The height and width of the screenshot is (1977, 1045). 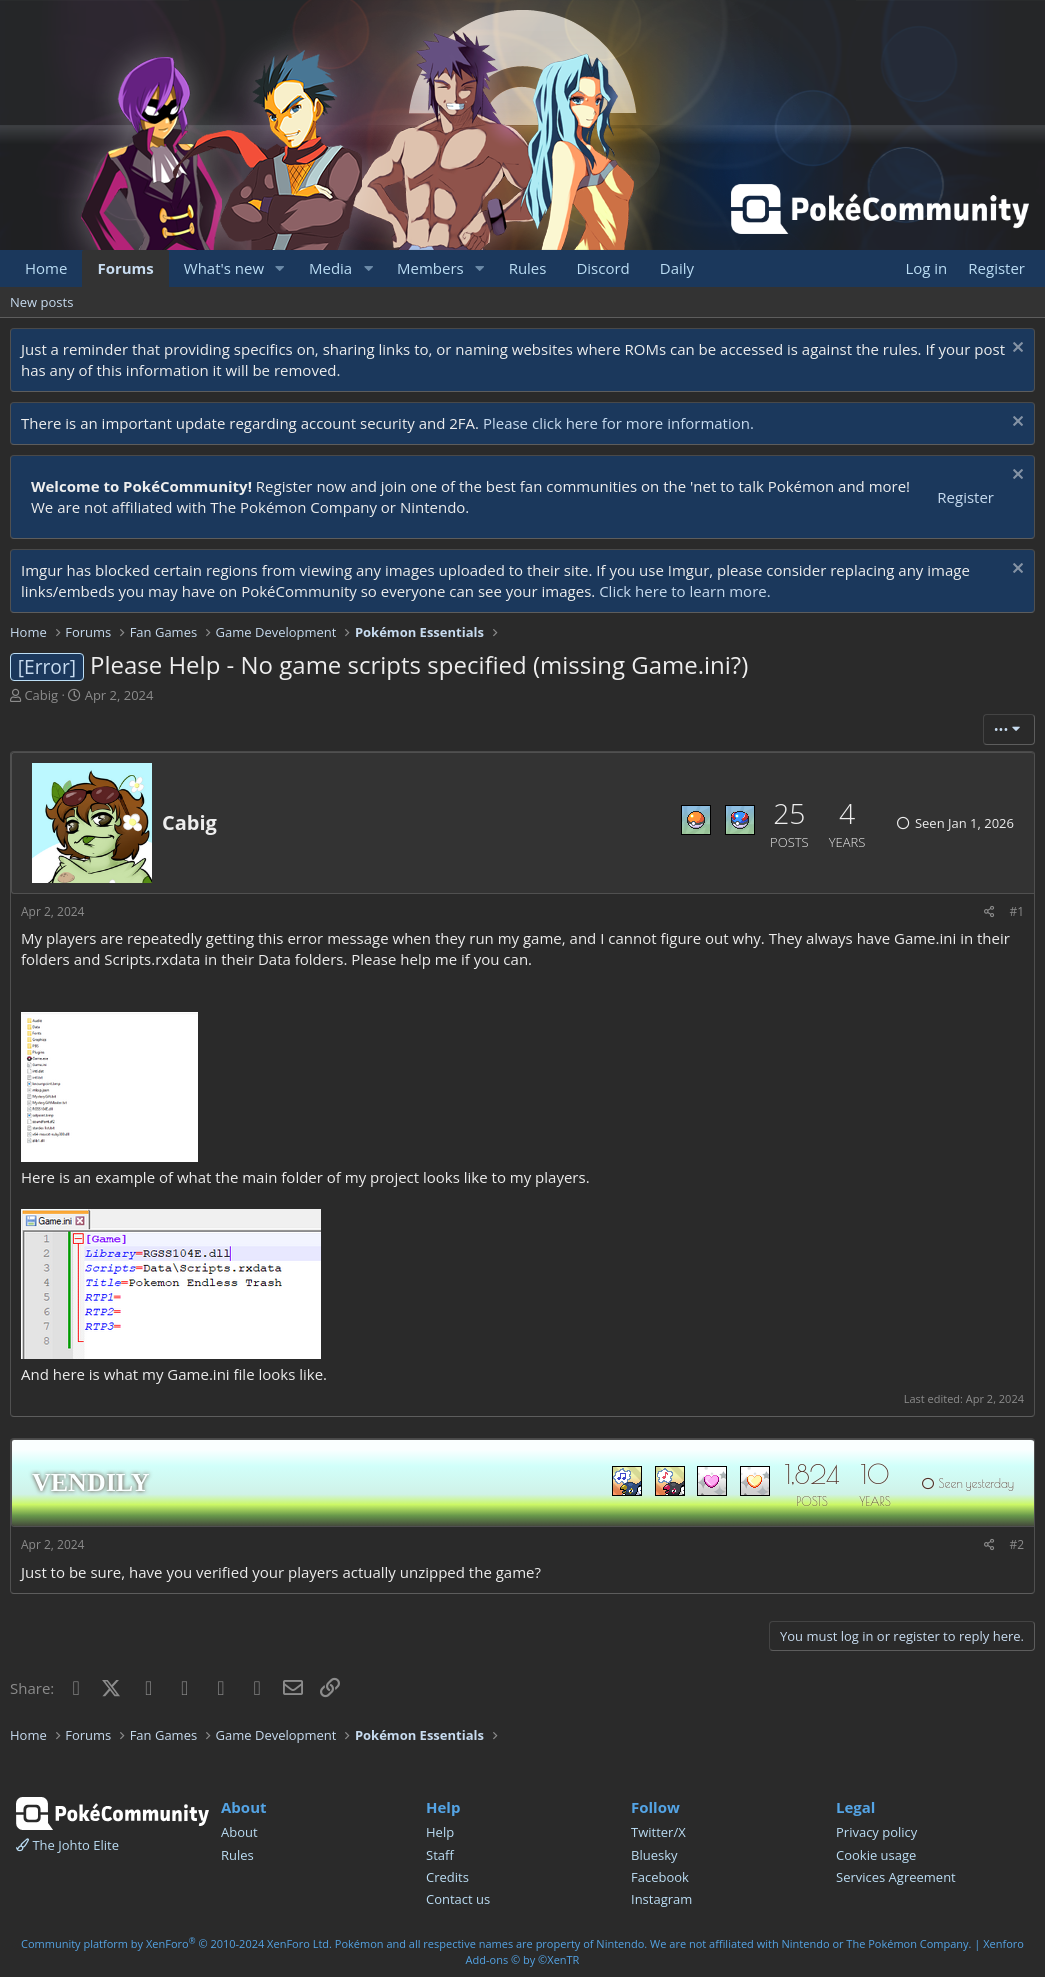 What do you see at coordinates (896, 1877) in the screenshot?
I see `Services Agreement` at bounding box center [896, 1877].